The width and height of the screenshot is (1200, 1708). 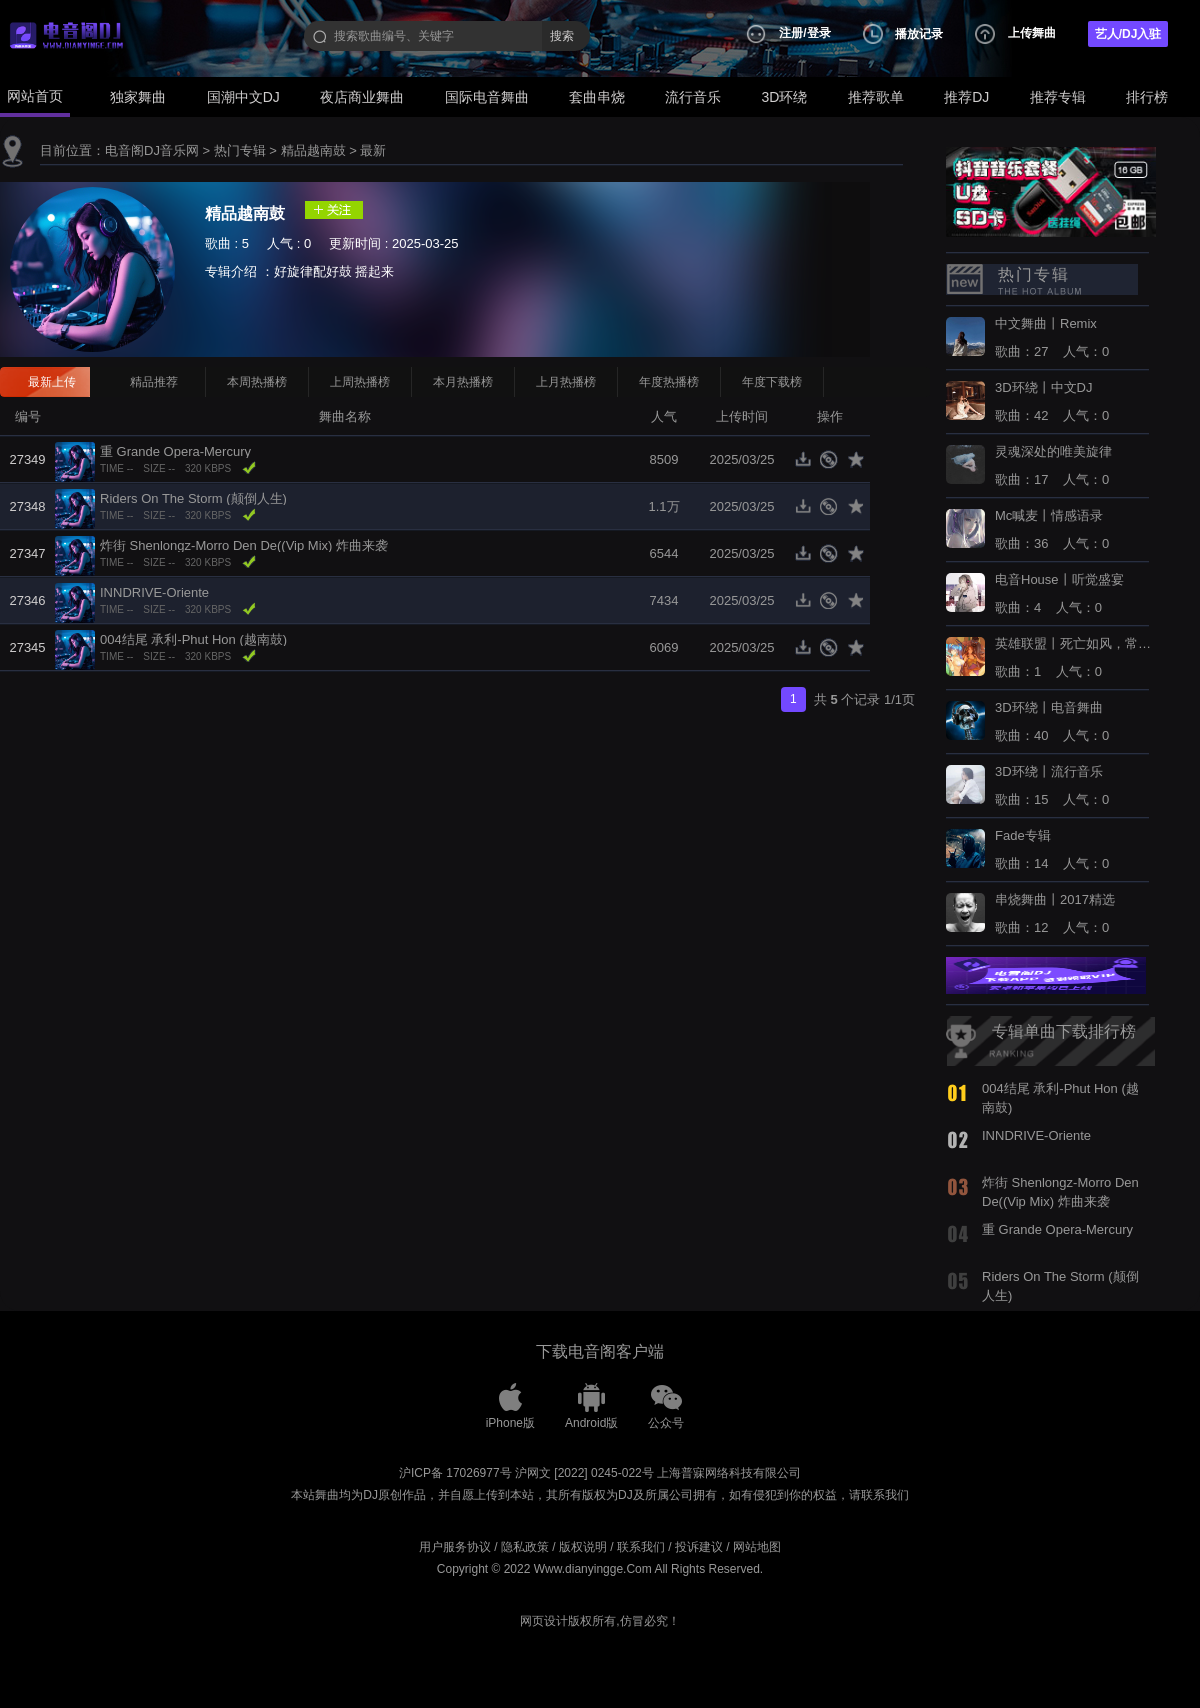 What do you see at coordinates (138, 97) in the screenshot?
I see `独家舞曲` at bounding box center [138, 97].